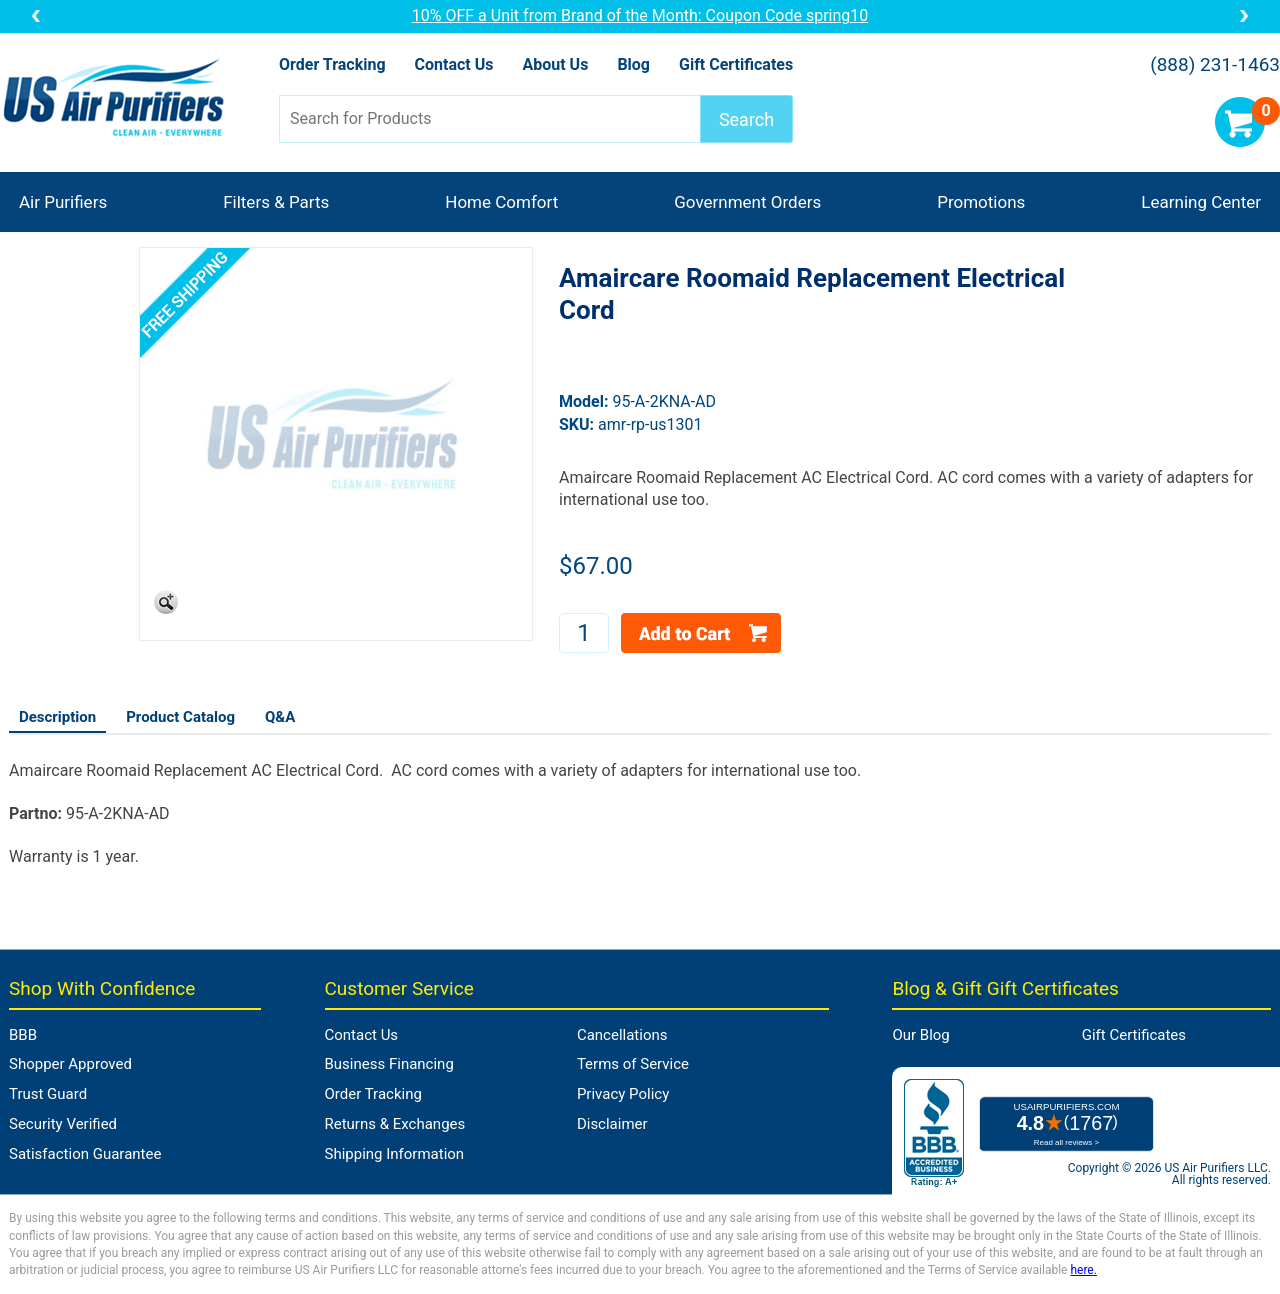 The image size is (1280, 1294). Describe the element at coordinates (736, 64) in the screenshot. I see `Gift Certificates` at that location.